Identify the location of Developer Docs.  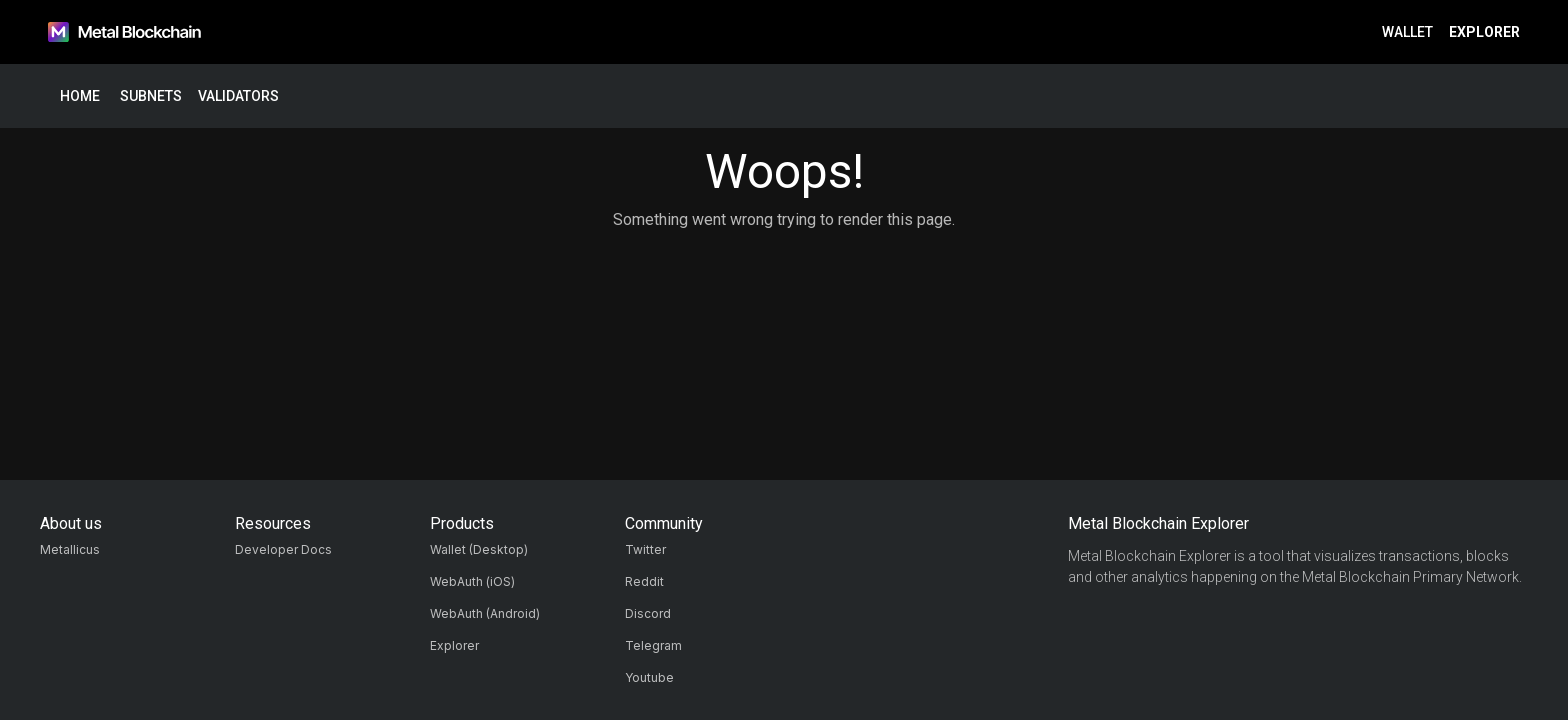
(283, 549).